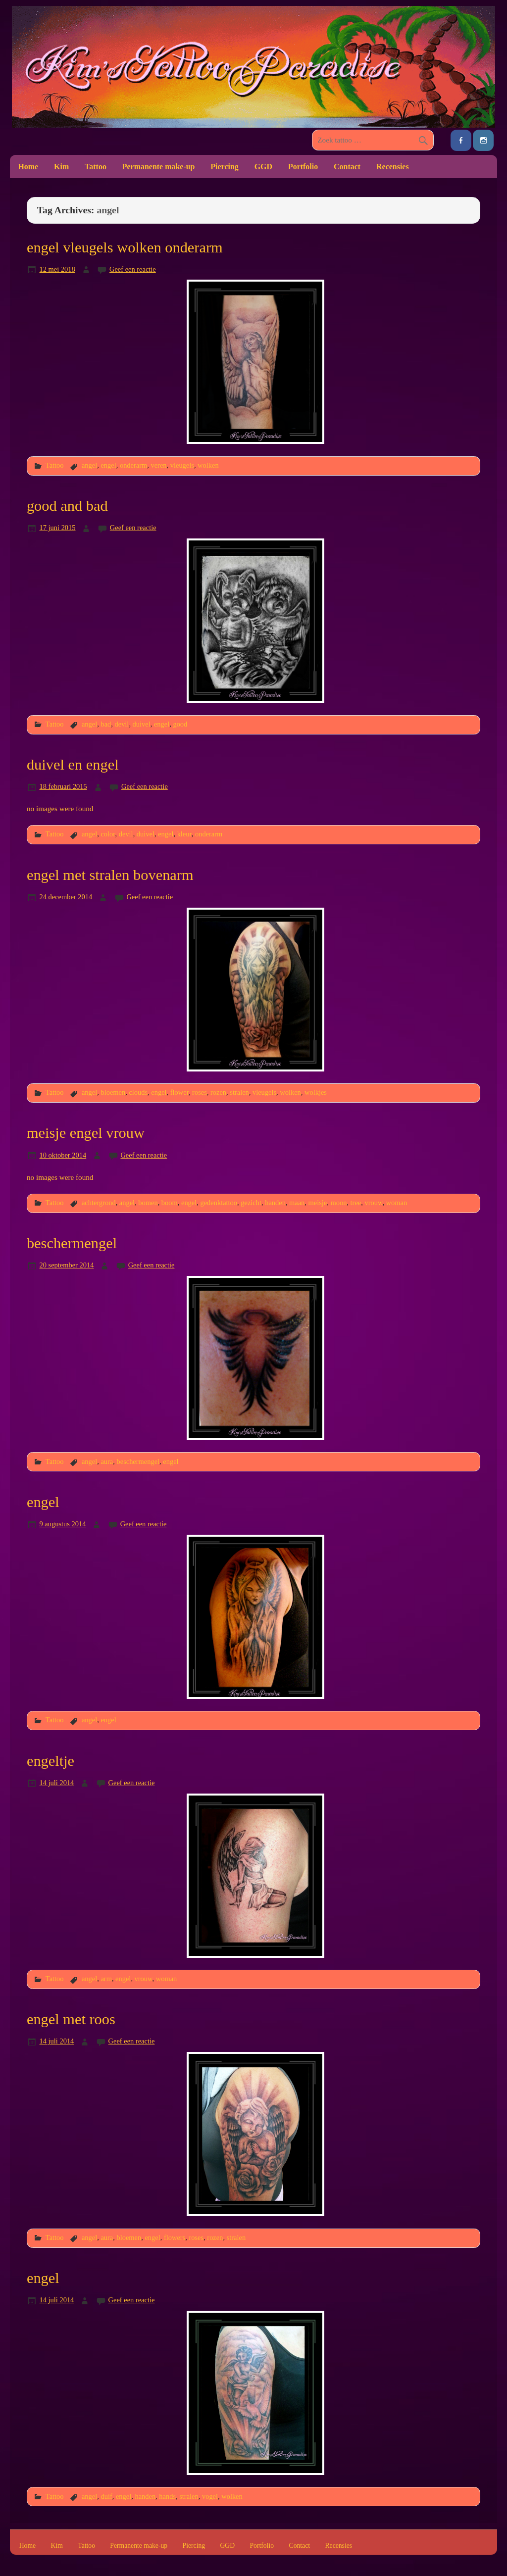  What do you see at coordinates (50, 1760) in the screenshot?
I see `engeltje` at bounding box center [50, 1760].